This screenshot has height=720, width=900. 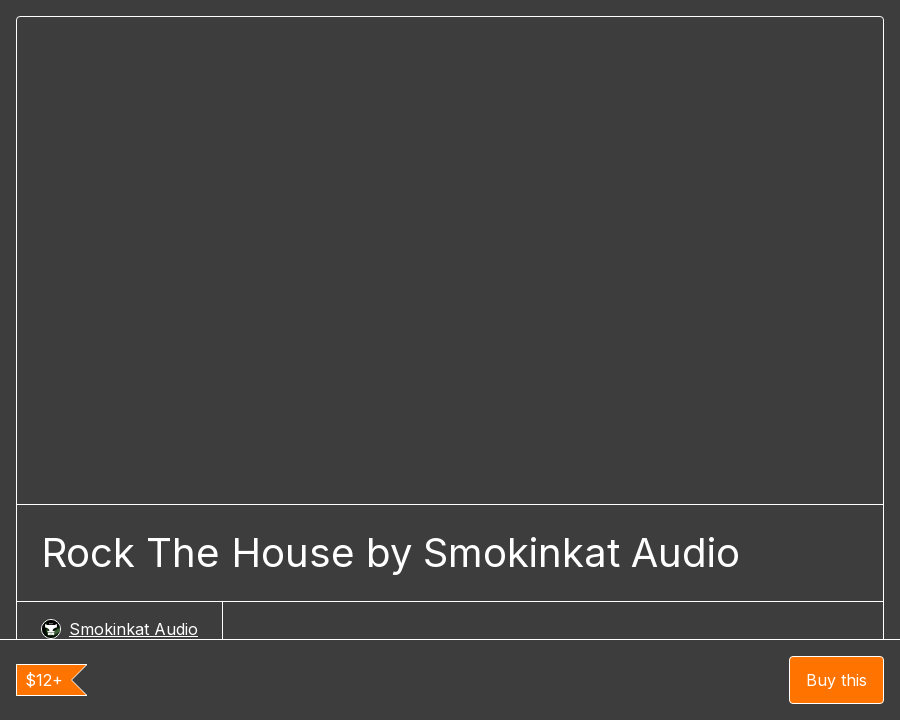 I want to click on Smokinkat Audio, so click(x=119, y=629).